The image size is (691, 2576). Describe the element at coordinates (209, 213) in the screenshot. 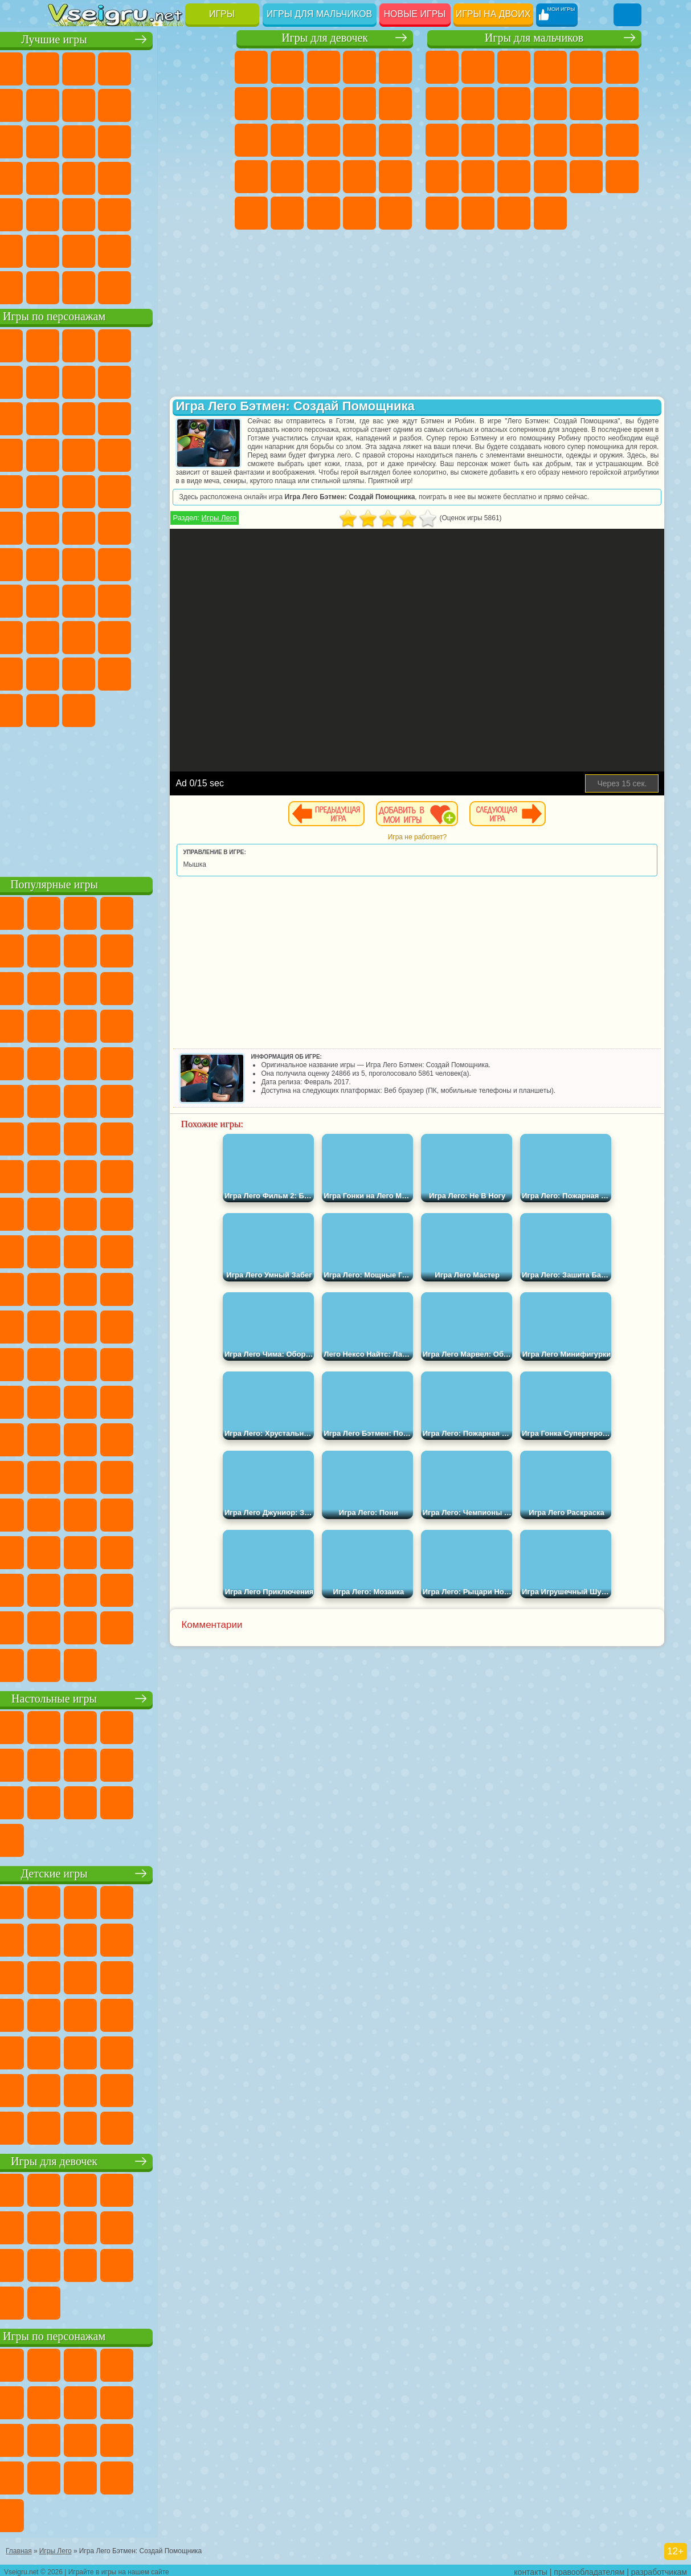

I see `Головоломки` at that location.